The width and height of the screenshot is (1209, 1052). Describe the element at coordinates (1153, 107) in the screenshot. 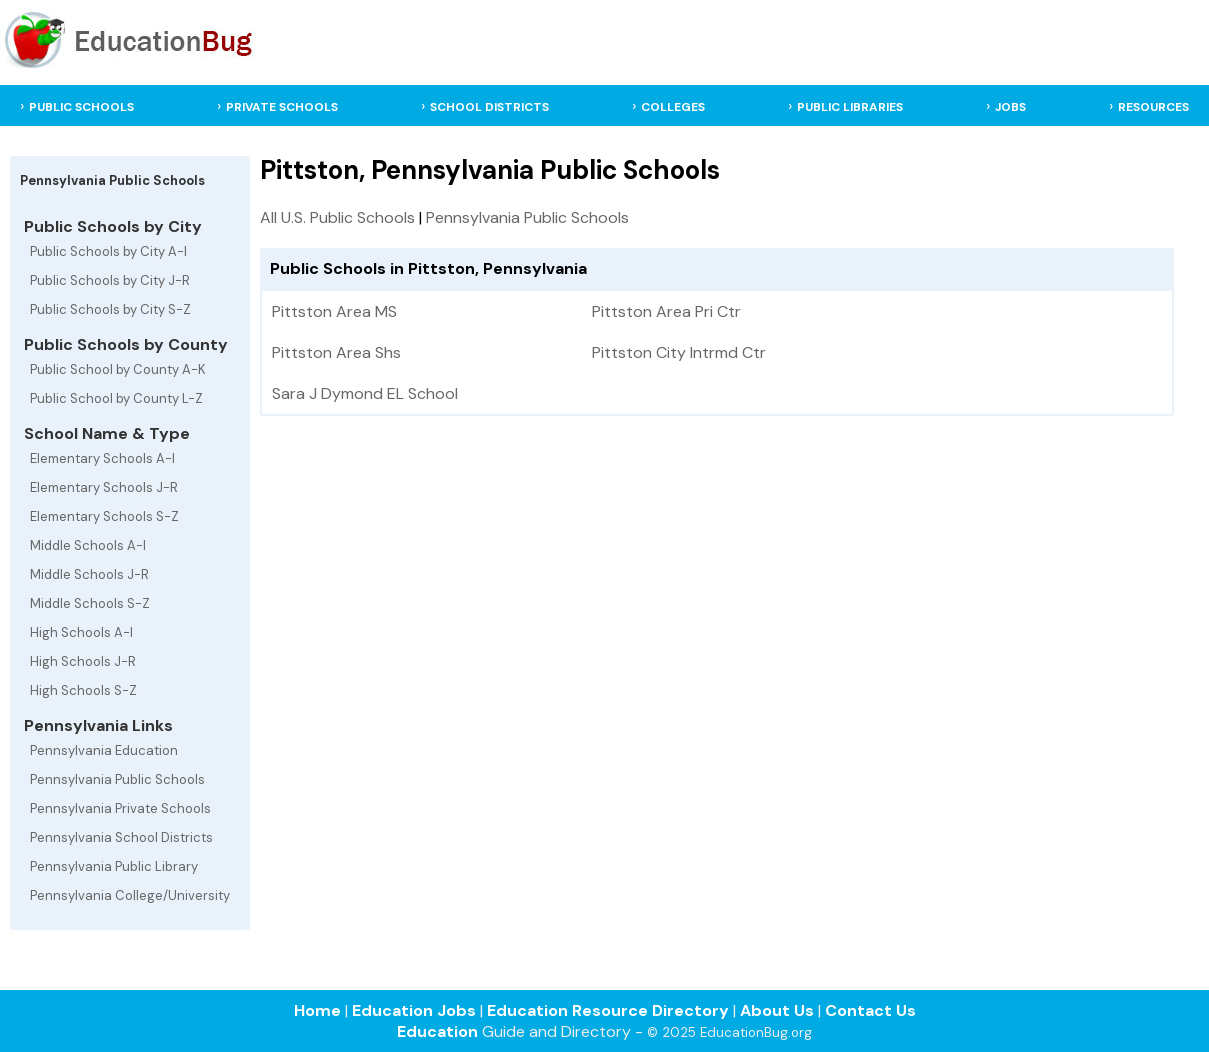

I see `RESOURCES` at that location.